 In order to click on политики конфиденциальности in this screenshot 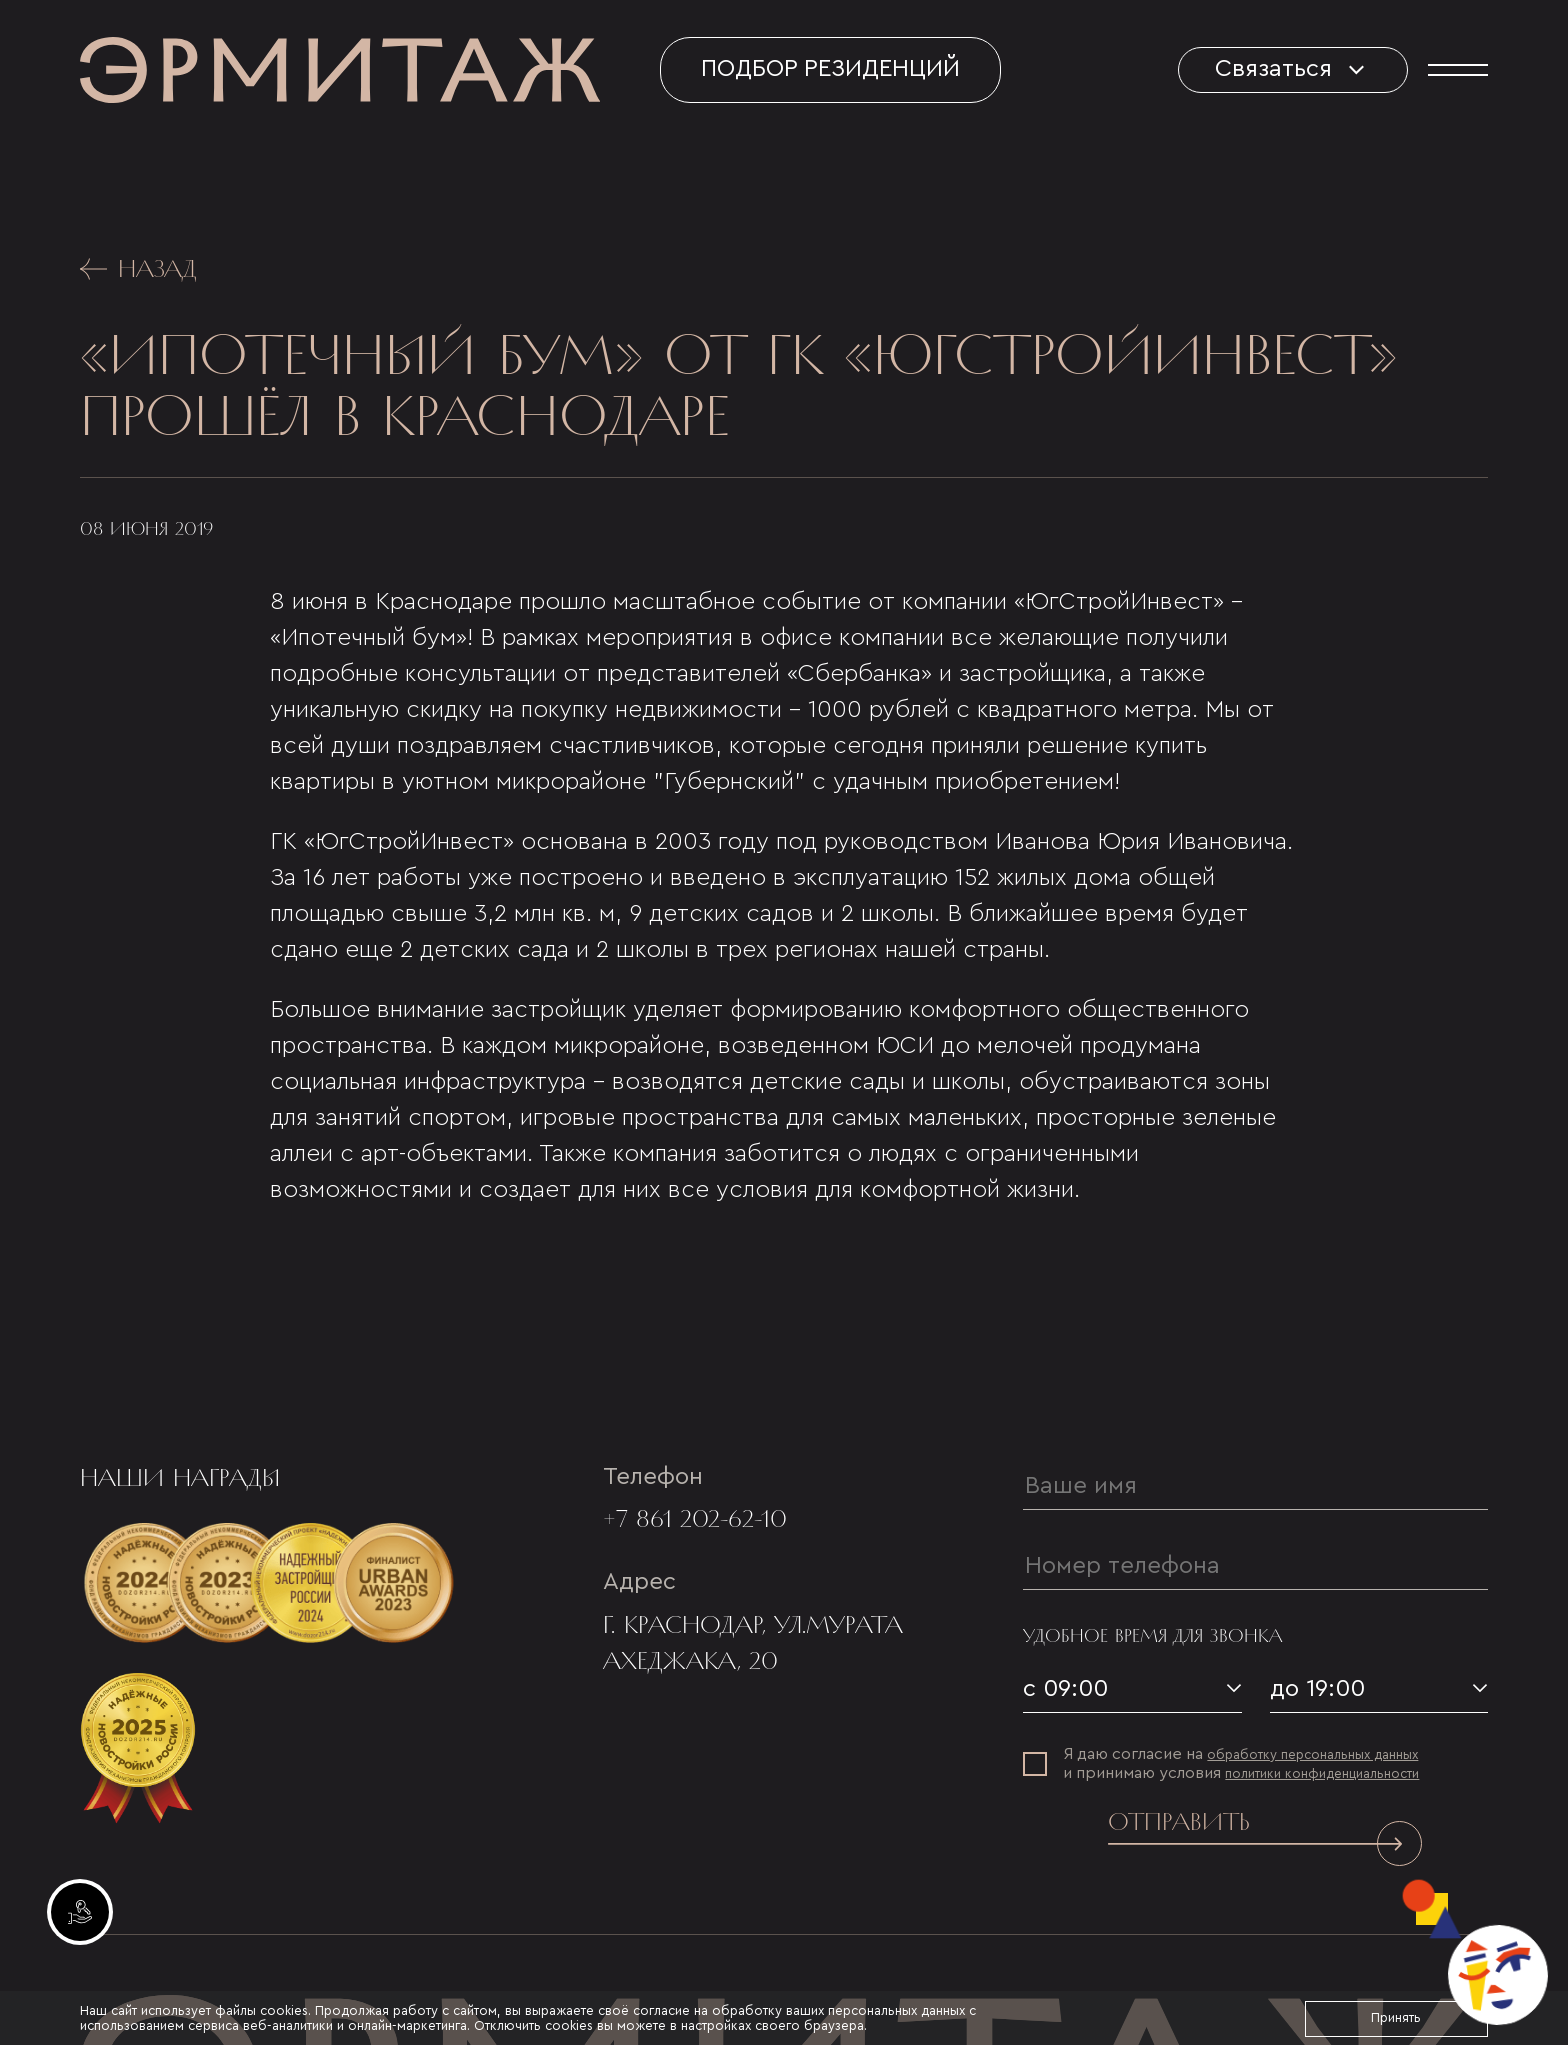, I will do `click(1322, 1773)`.